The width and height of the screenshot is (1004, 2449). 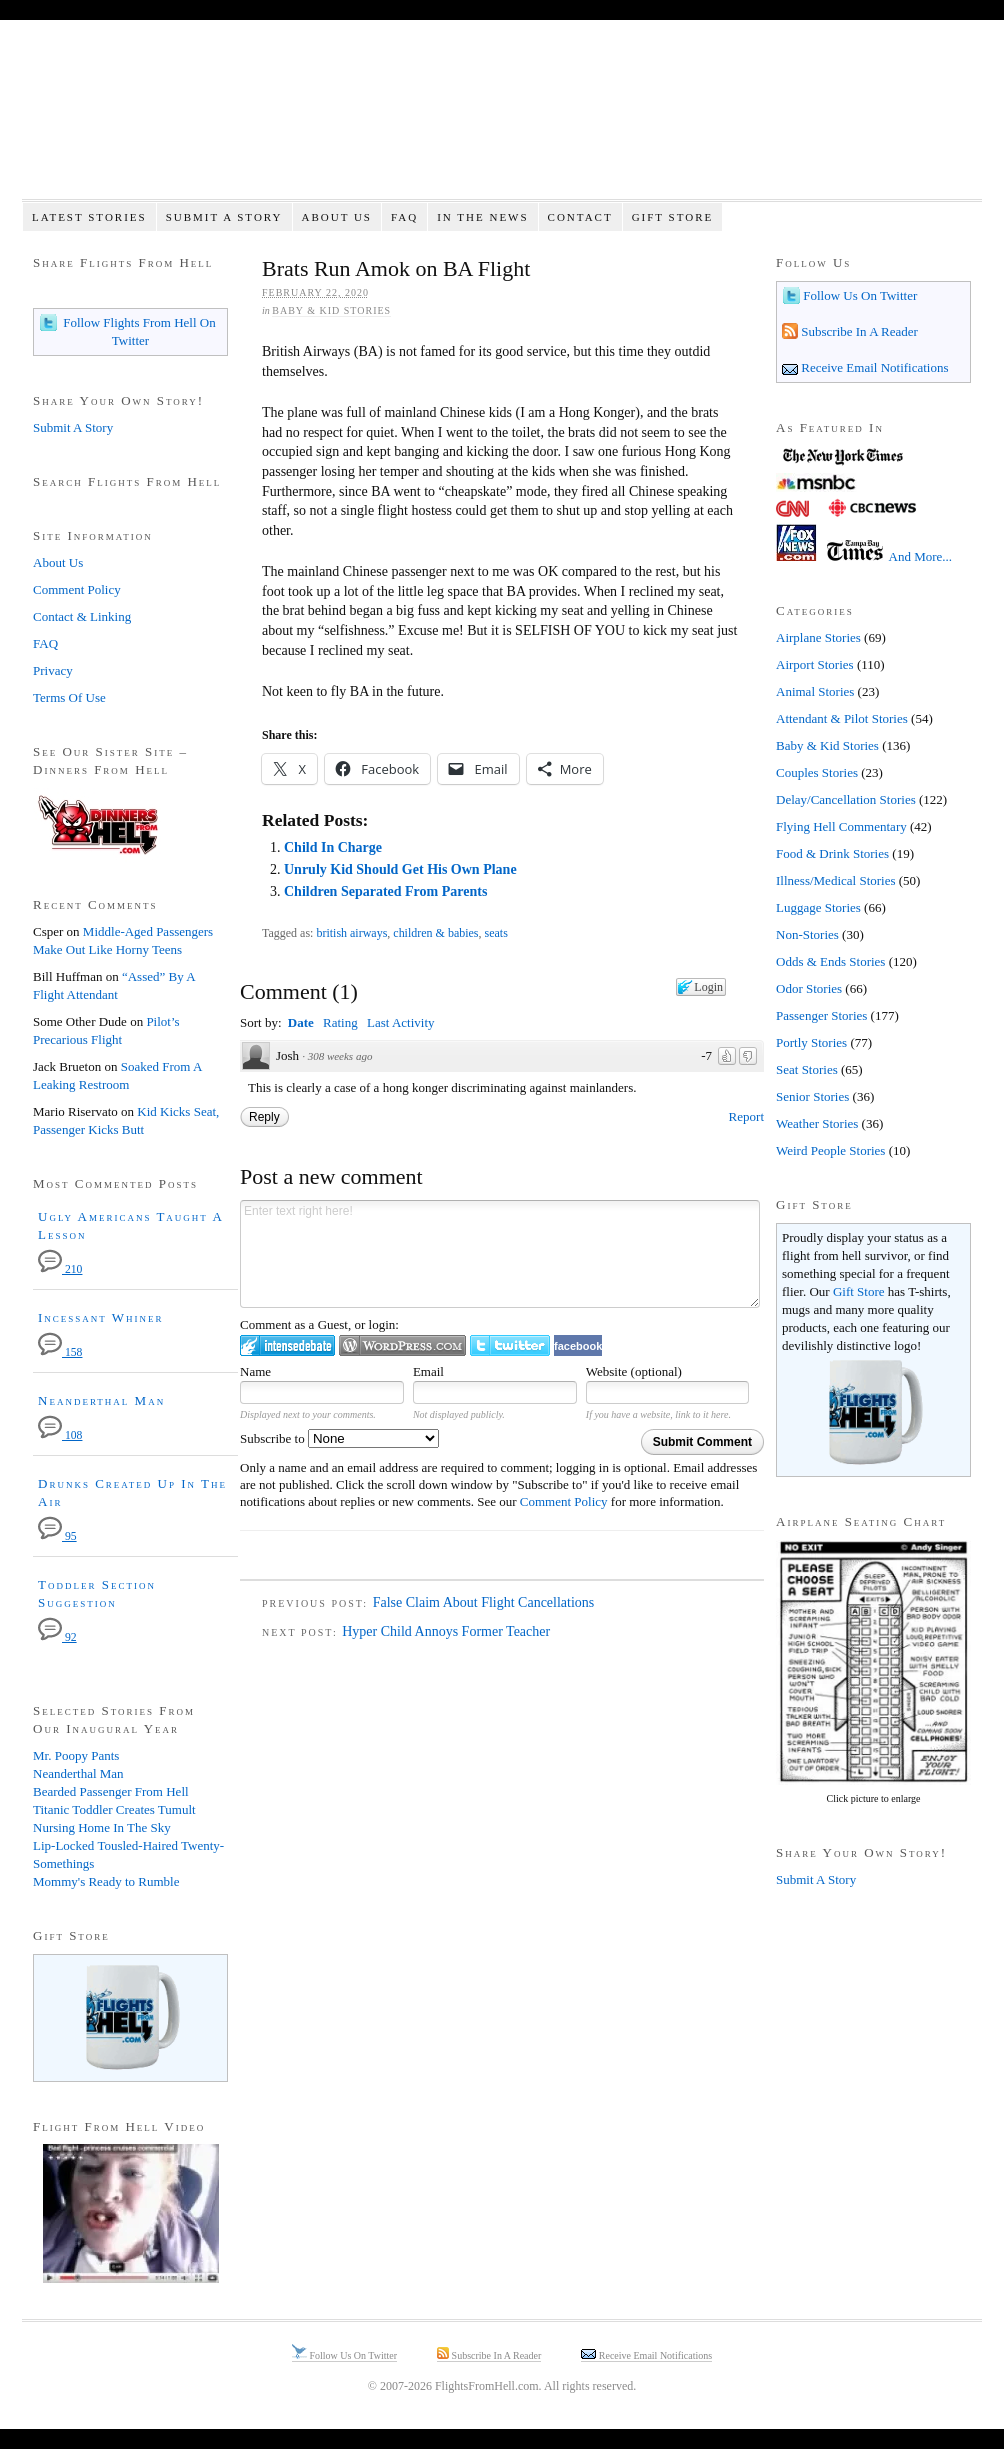 What do you see at coordinates (846, 799) in the screenshot?
I see `Delay/Cancellation Stories` at bounding box center [846, 799].